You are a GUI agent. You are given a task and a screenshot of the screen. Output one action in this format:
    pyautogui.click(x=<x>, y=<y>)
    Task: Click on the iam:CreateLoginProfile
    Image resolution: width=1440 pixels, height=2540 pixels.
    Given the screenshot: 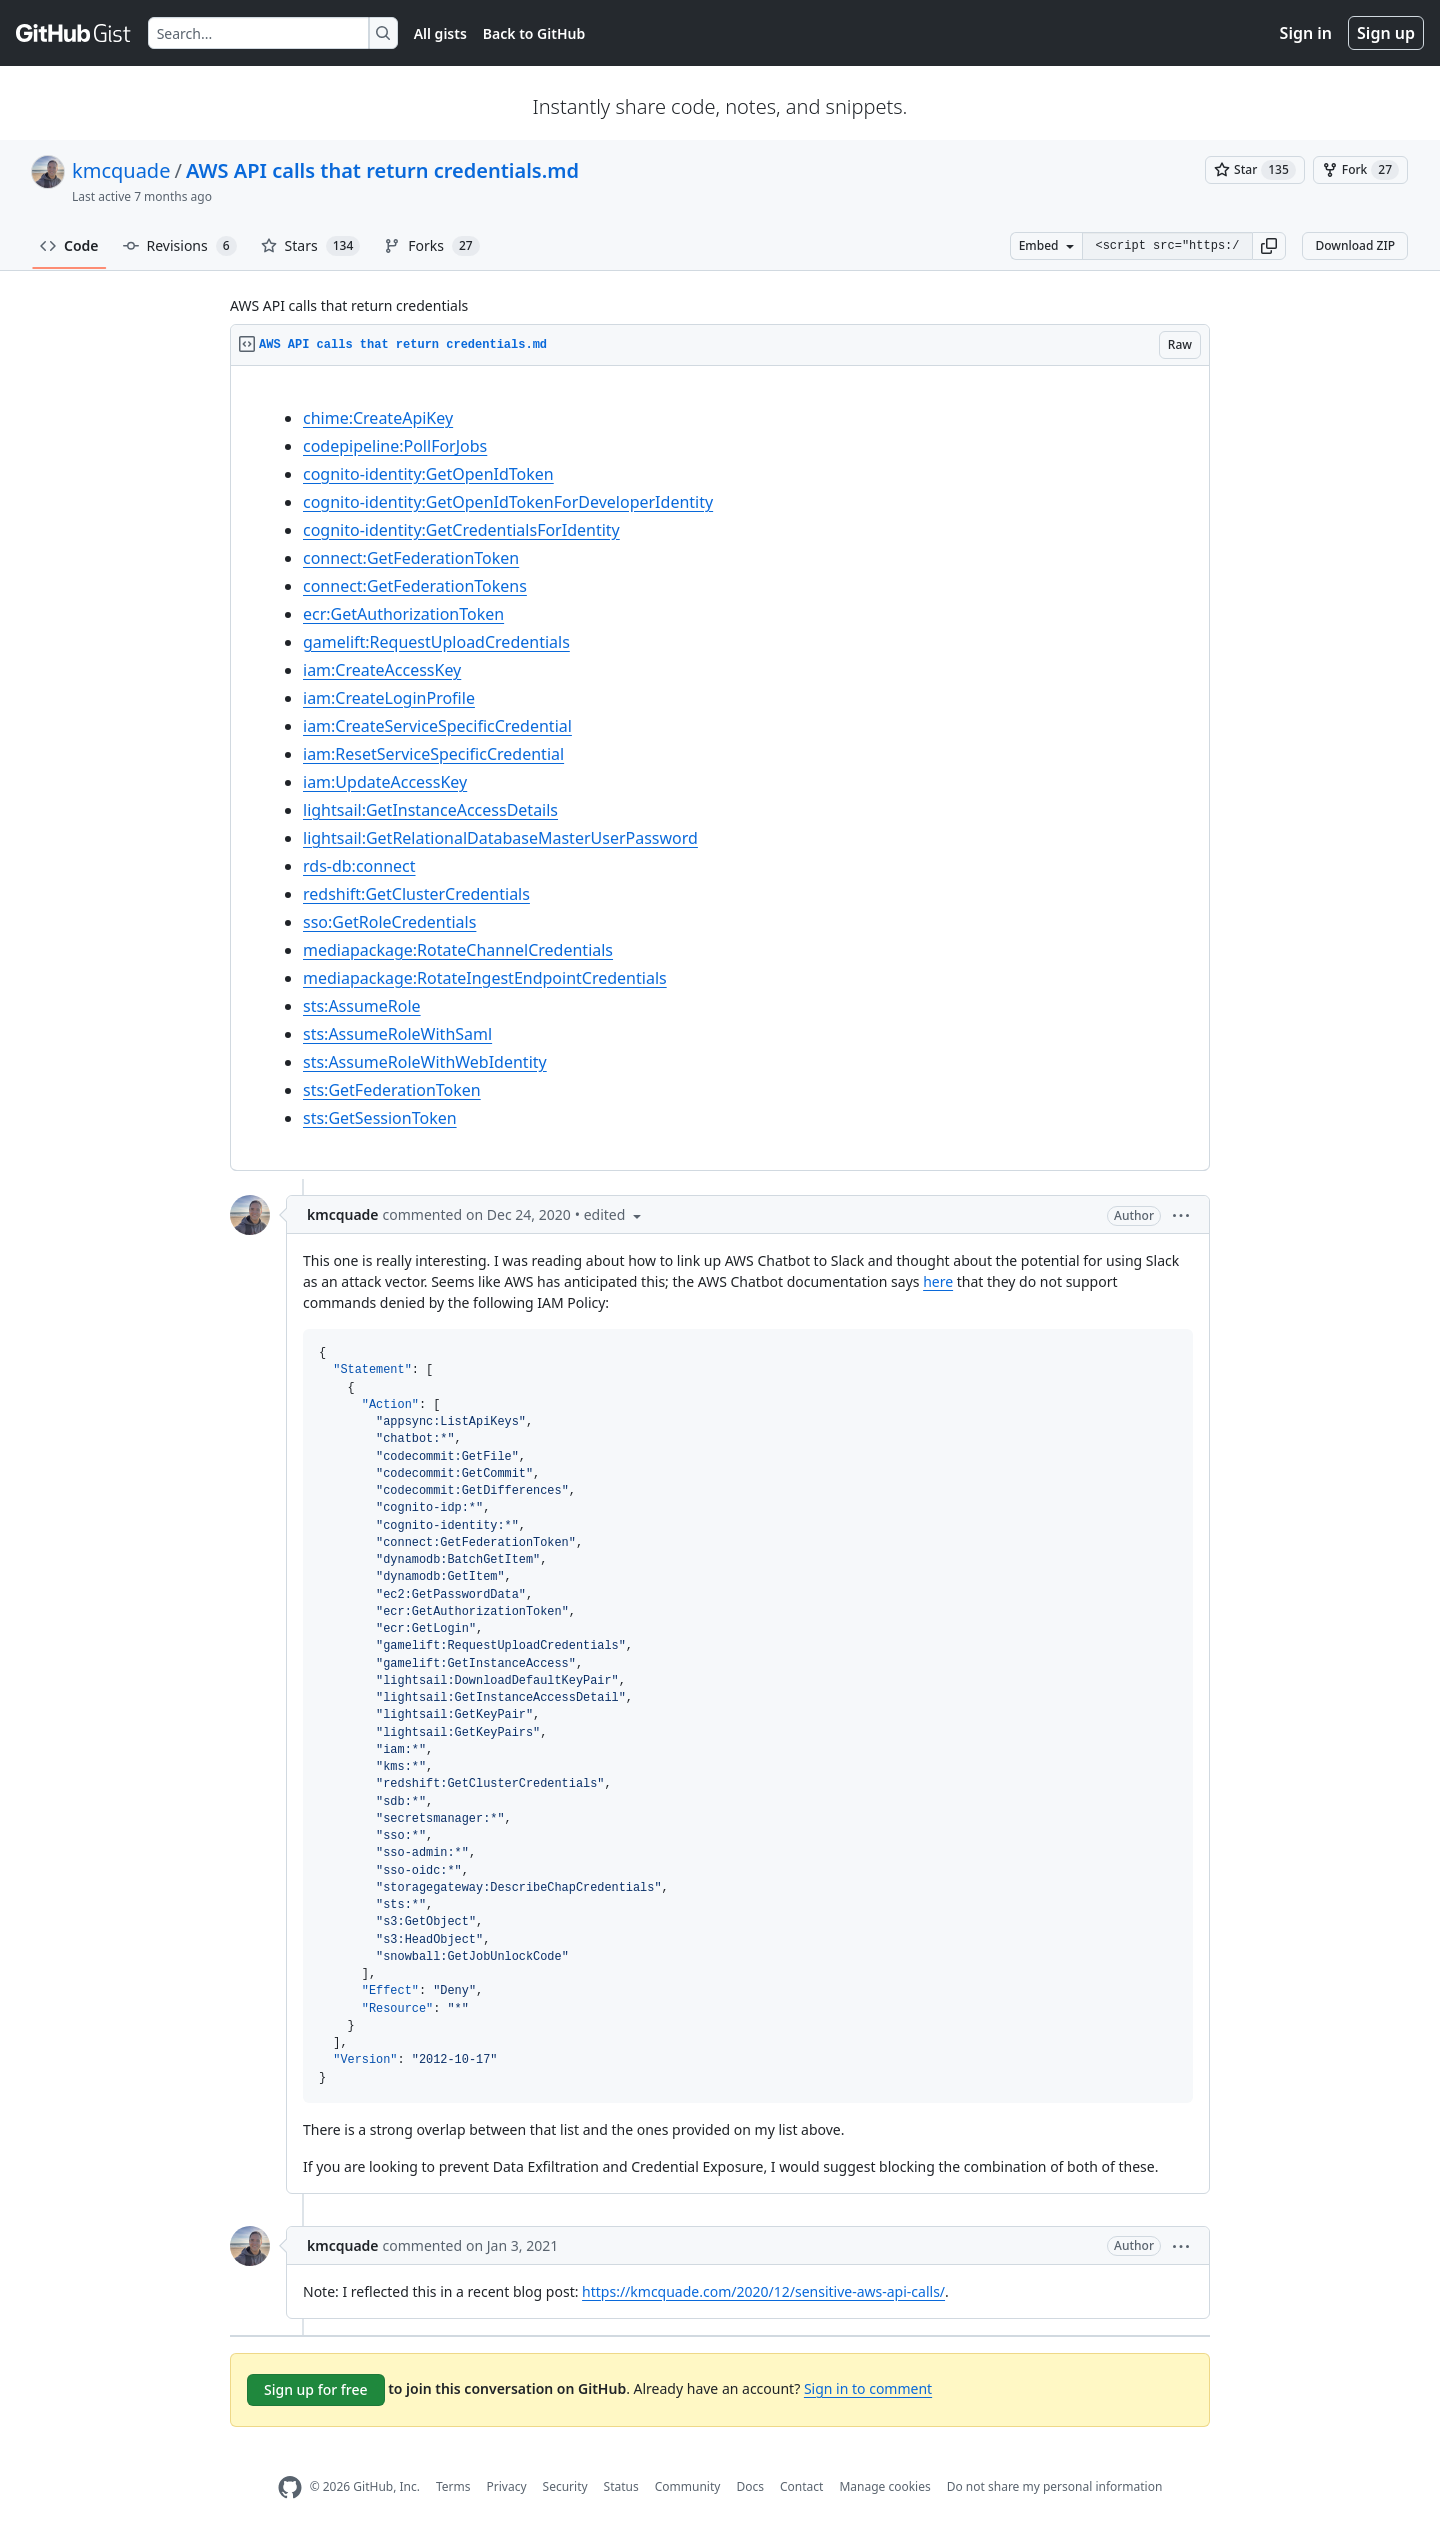 What is the action you would take?
    pyautogui.click(x=389, y=698)
    